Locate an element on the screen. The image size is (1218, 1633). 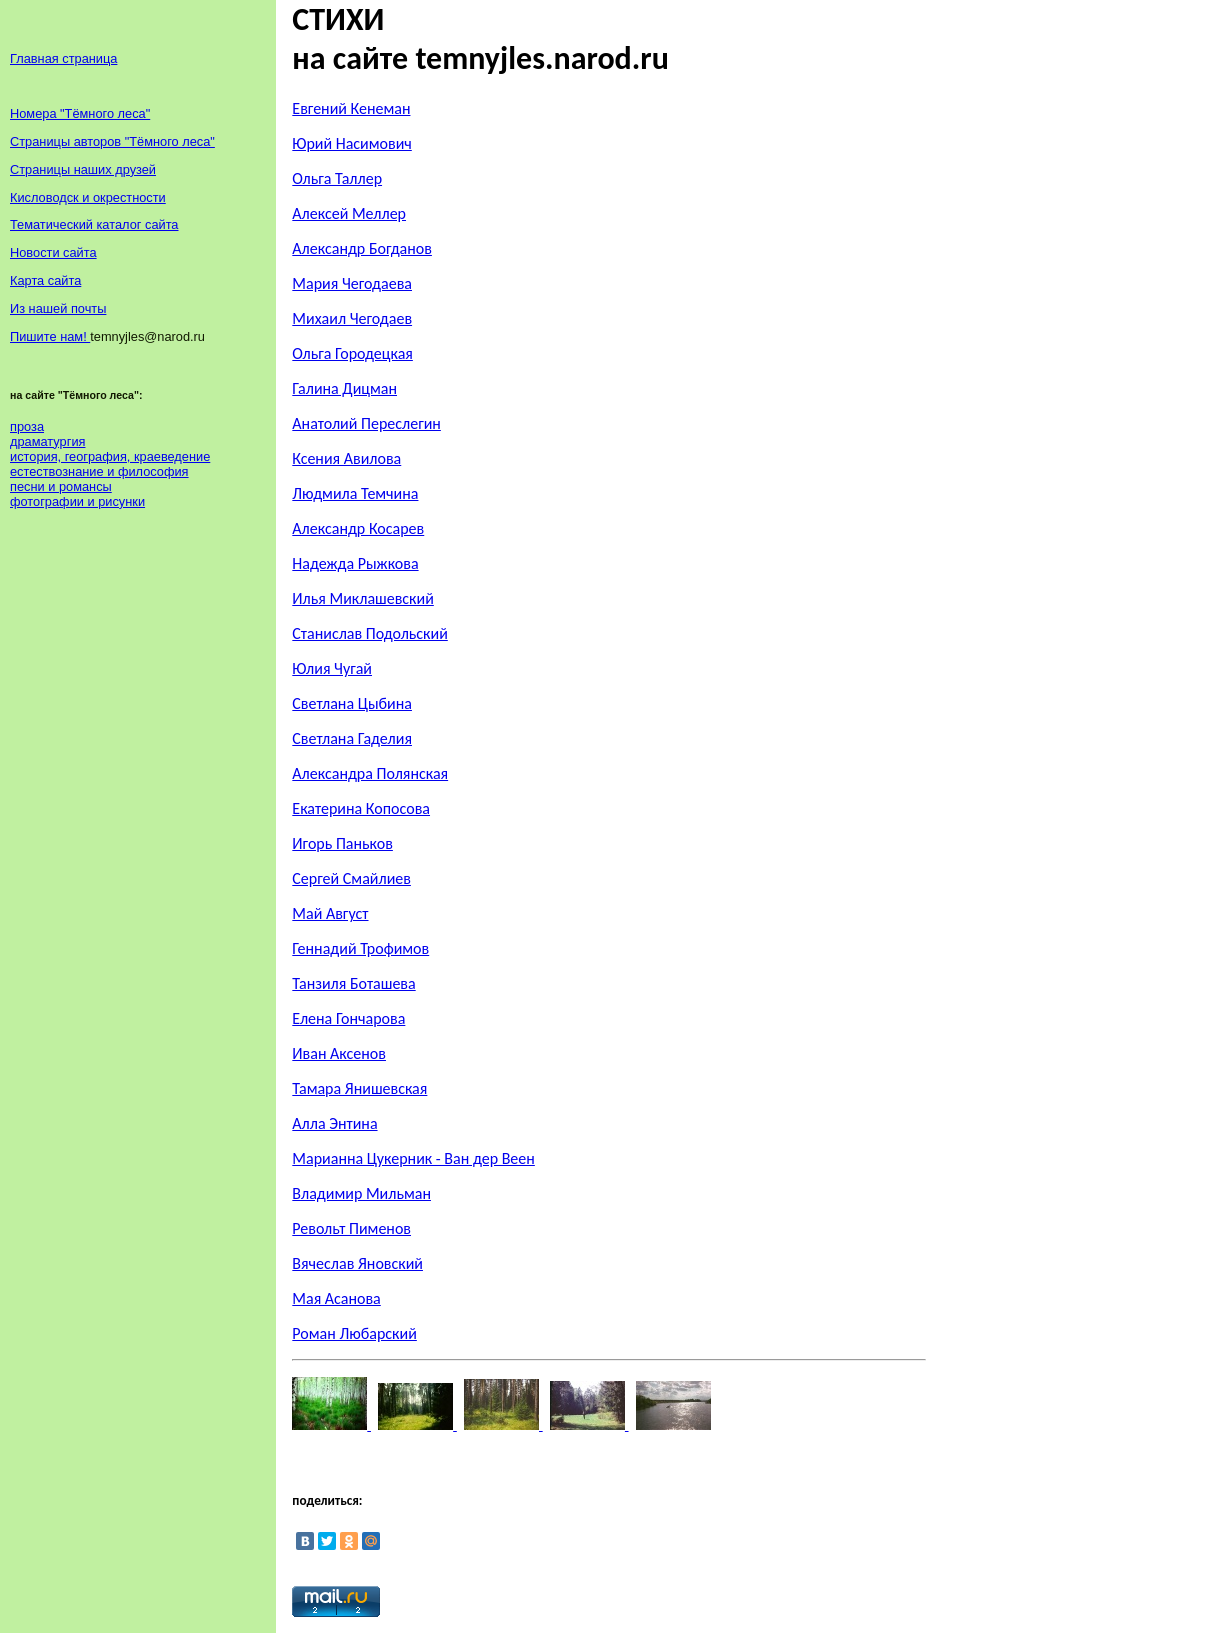
Револьт Пименов is located at coordinates (351, 1228).